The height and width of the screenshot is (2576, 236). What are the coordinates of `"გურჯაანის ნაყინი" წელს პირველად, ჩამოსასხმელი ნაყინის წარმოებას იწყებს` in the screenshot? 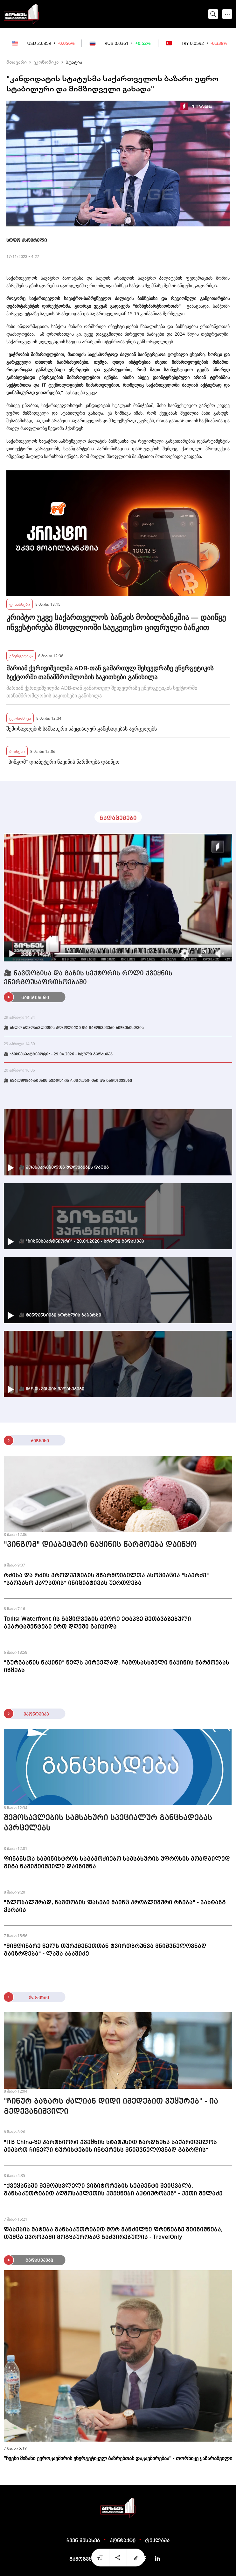 It's located at (116, 1666).